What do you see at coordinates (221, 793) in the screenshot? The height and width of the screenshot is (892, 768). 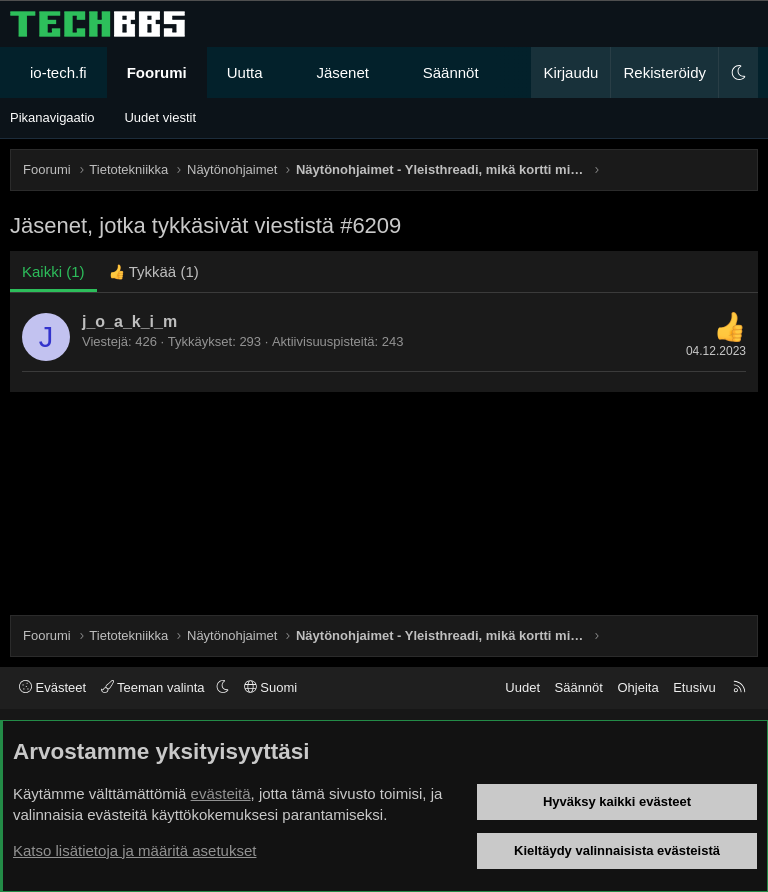 I see `evästeitä` at bounding box center [221, 793].